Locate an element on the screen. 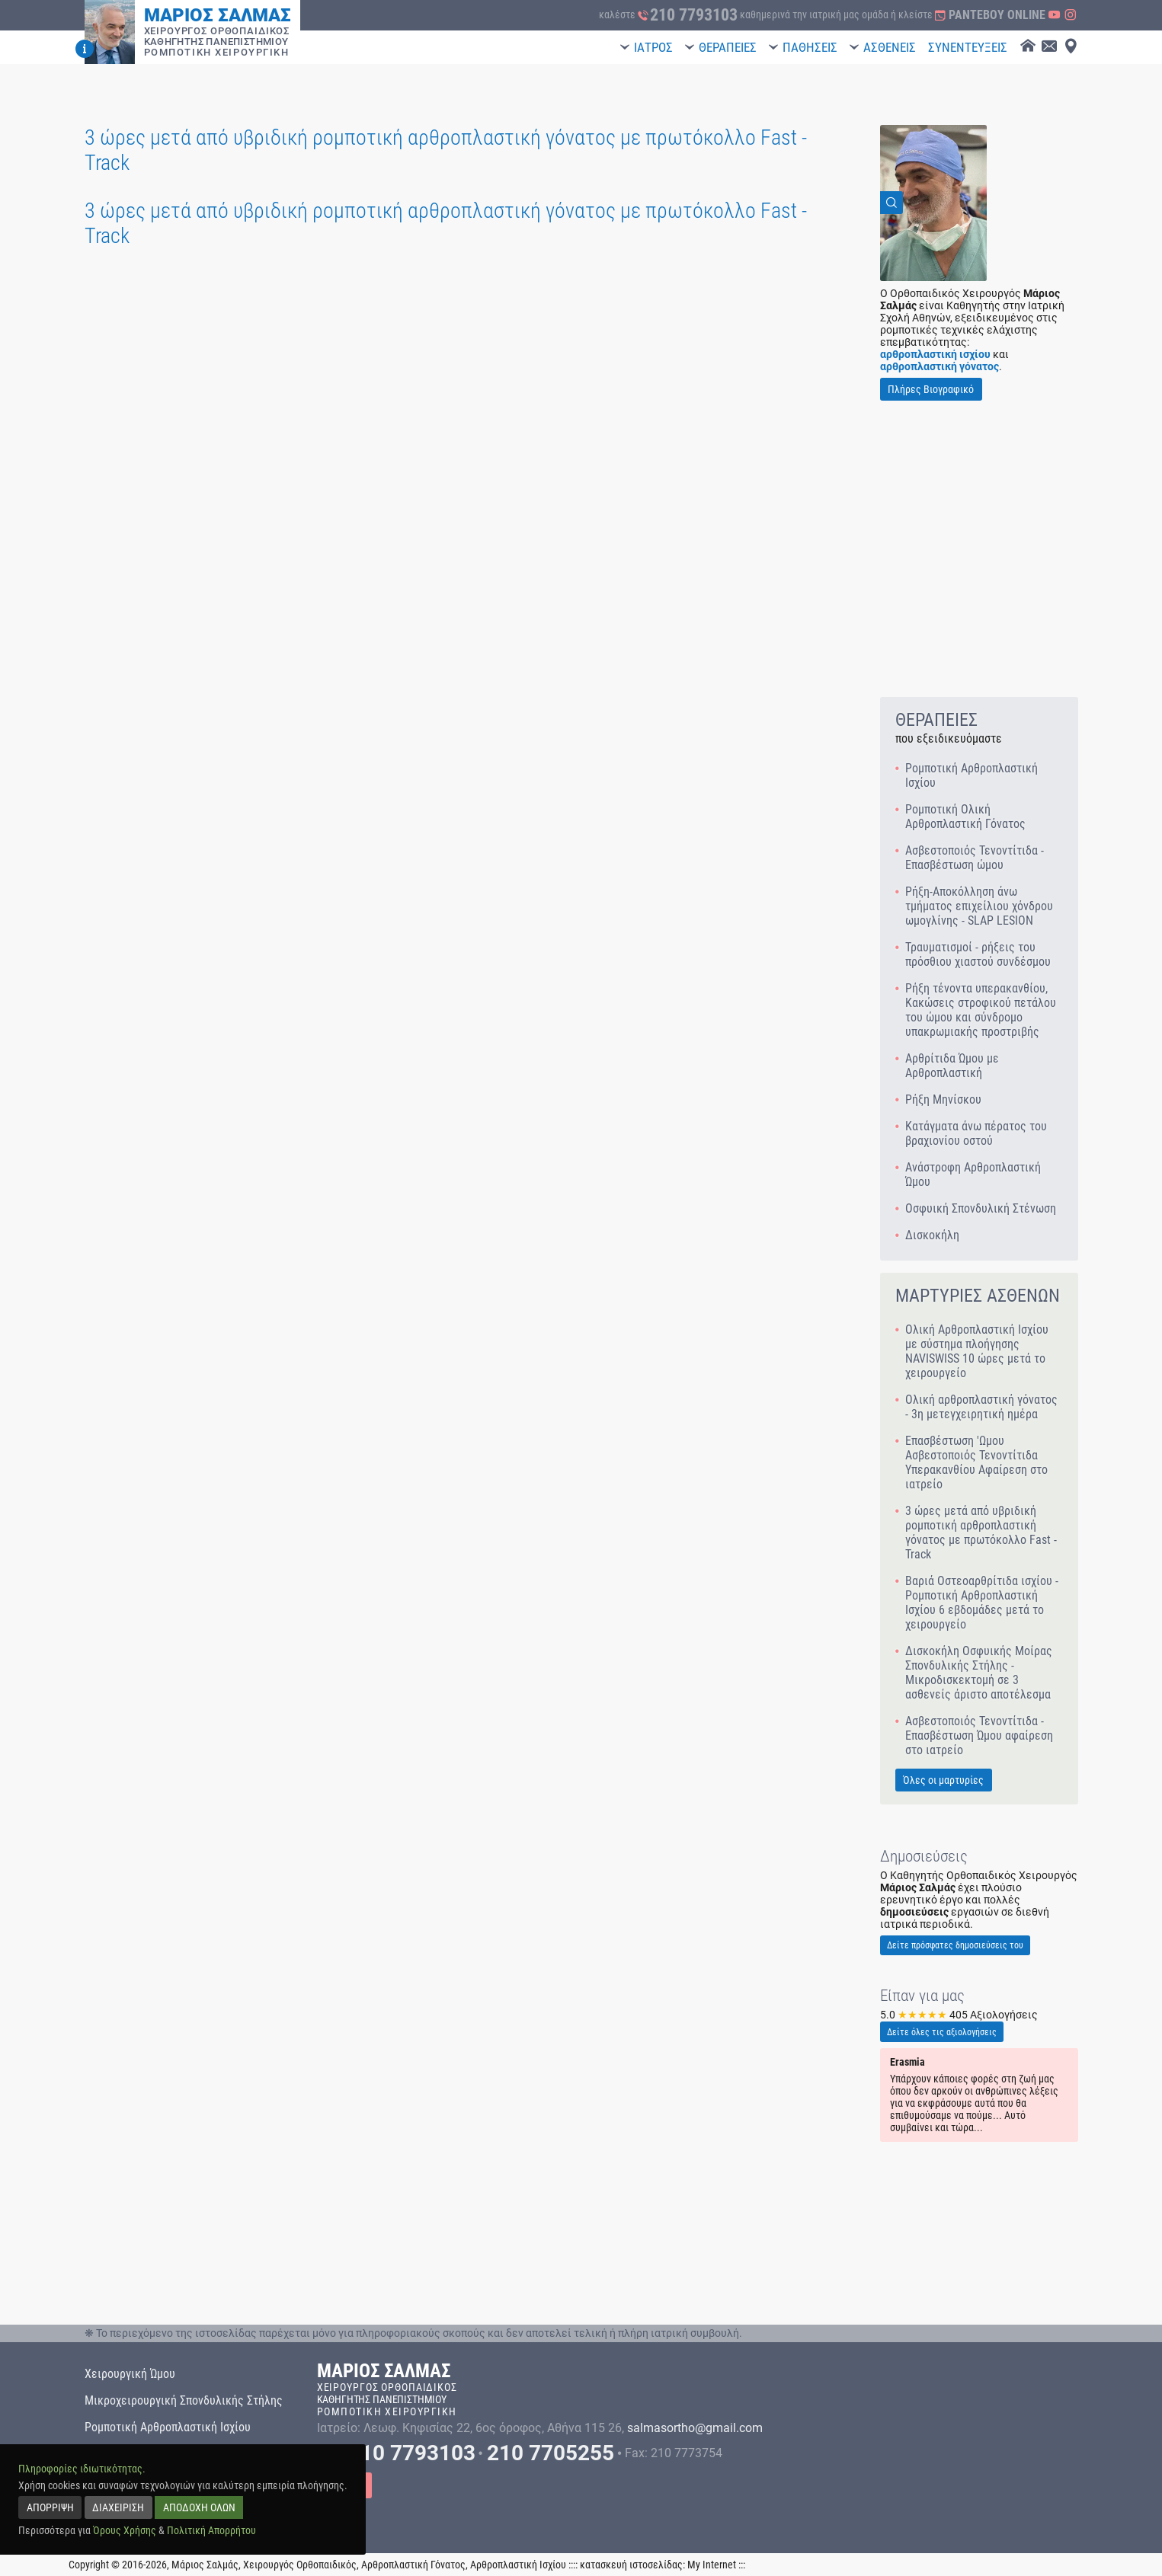 The image size is (1162, 2576). Μικροχειρουργική Σπονδυλικής Στήλης is located at coordinates (184, 2400).